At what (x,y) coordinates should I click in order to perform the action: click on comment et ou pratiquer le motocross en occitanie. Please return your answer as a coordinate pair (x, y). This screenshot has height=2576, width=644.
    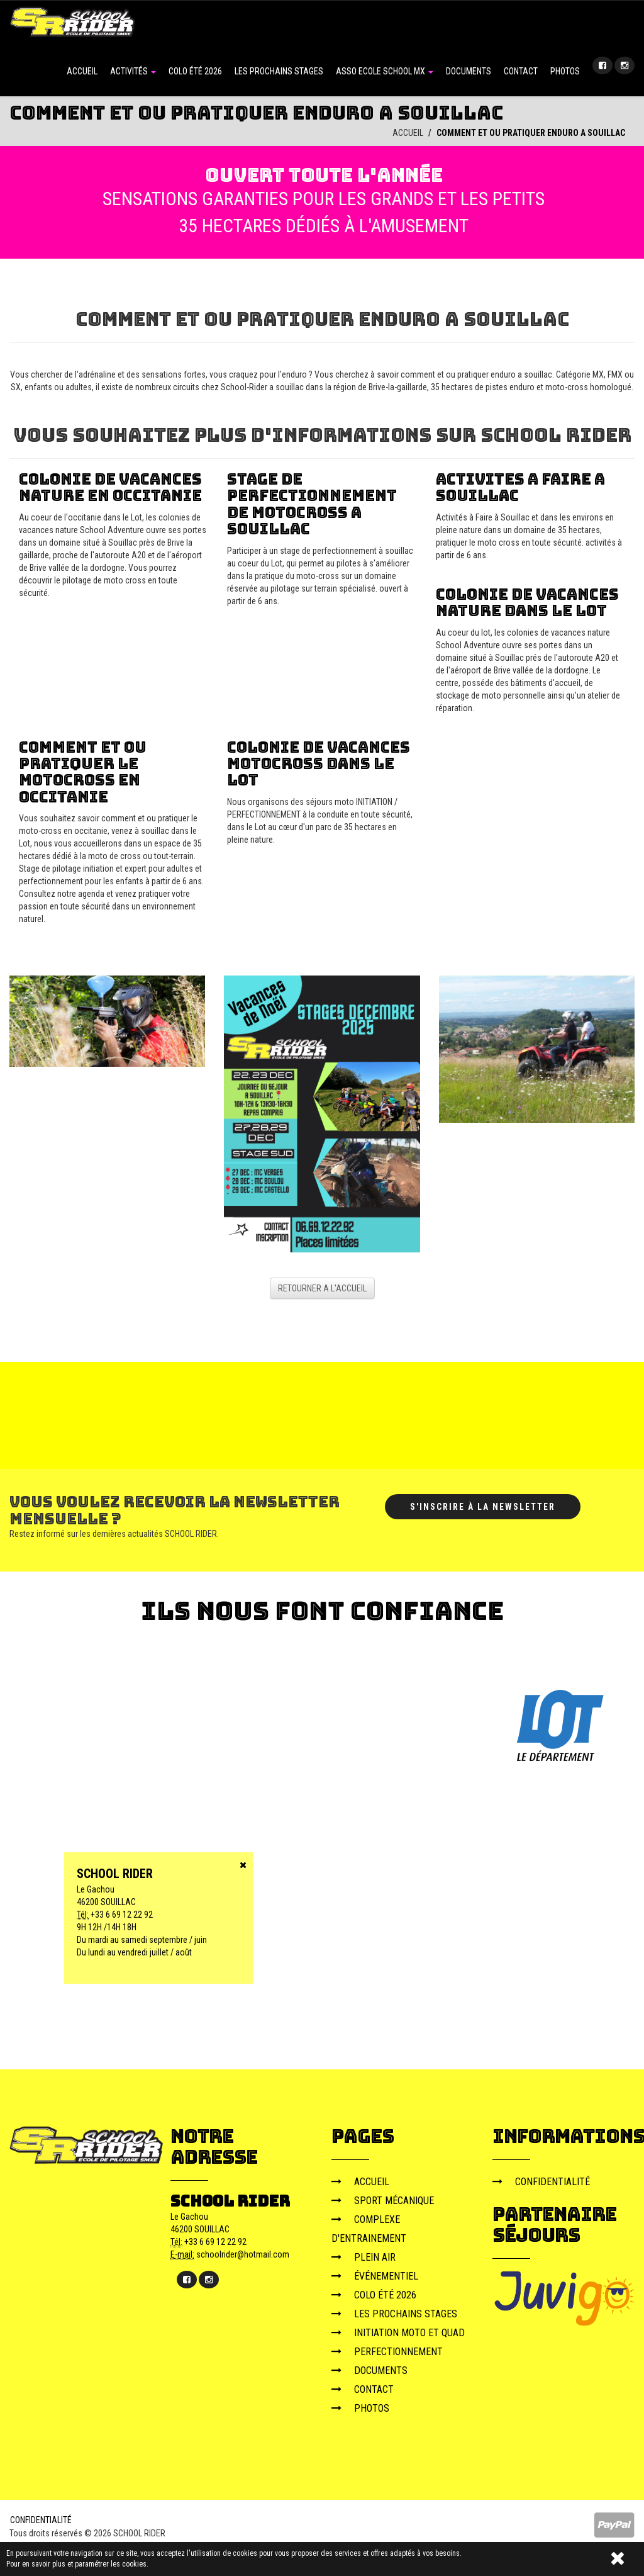
    Looking at the image, I should click on (83, 771).